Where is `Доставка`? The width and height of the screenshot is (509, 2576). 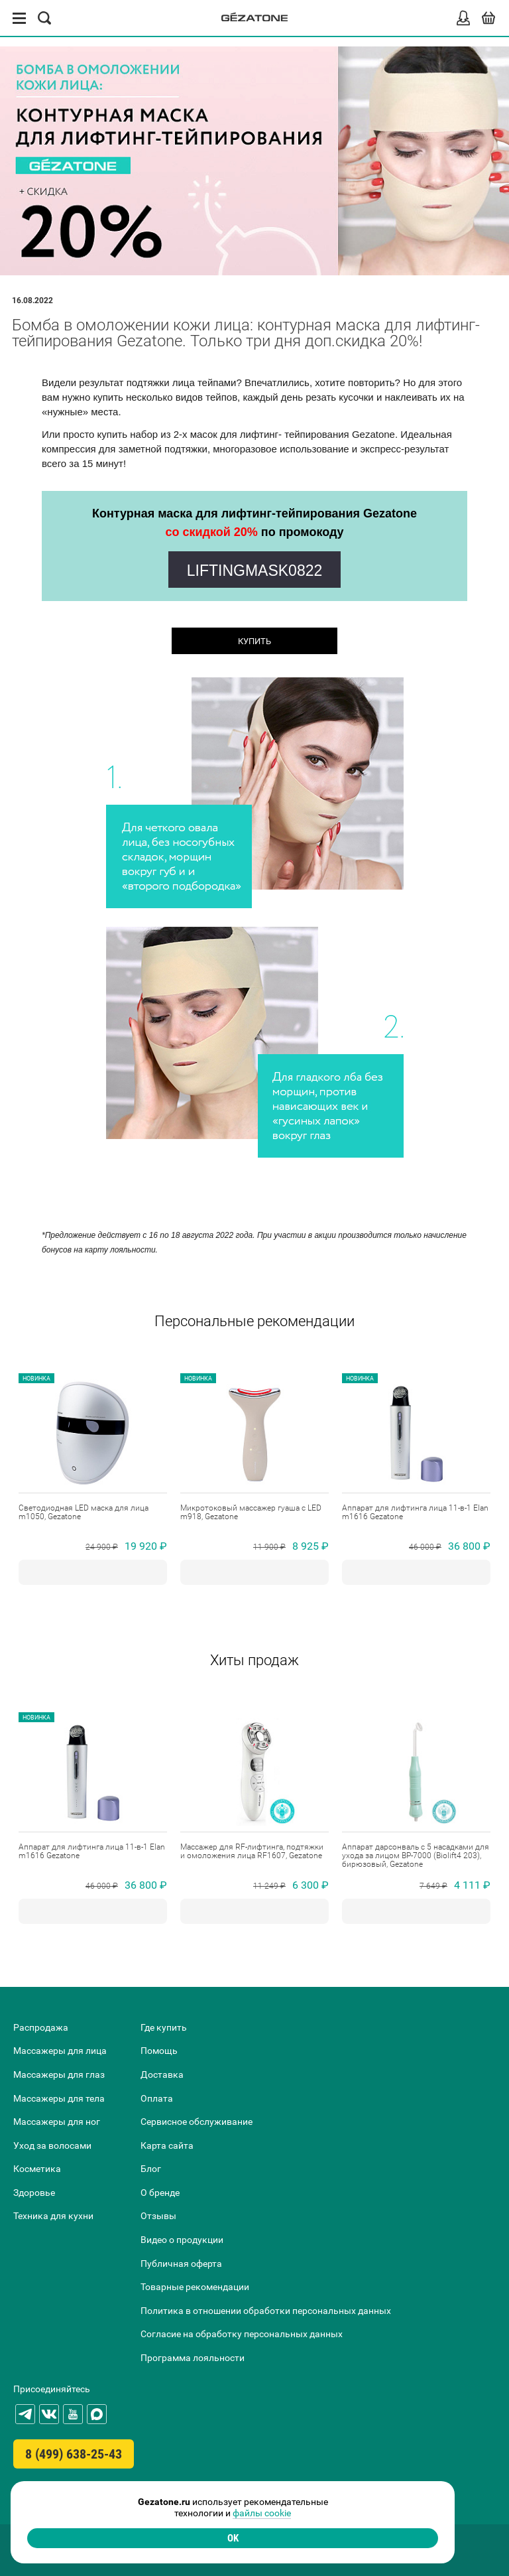 Доставка is located at coordinates (162, 2074).